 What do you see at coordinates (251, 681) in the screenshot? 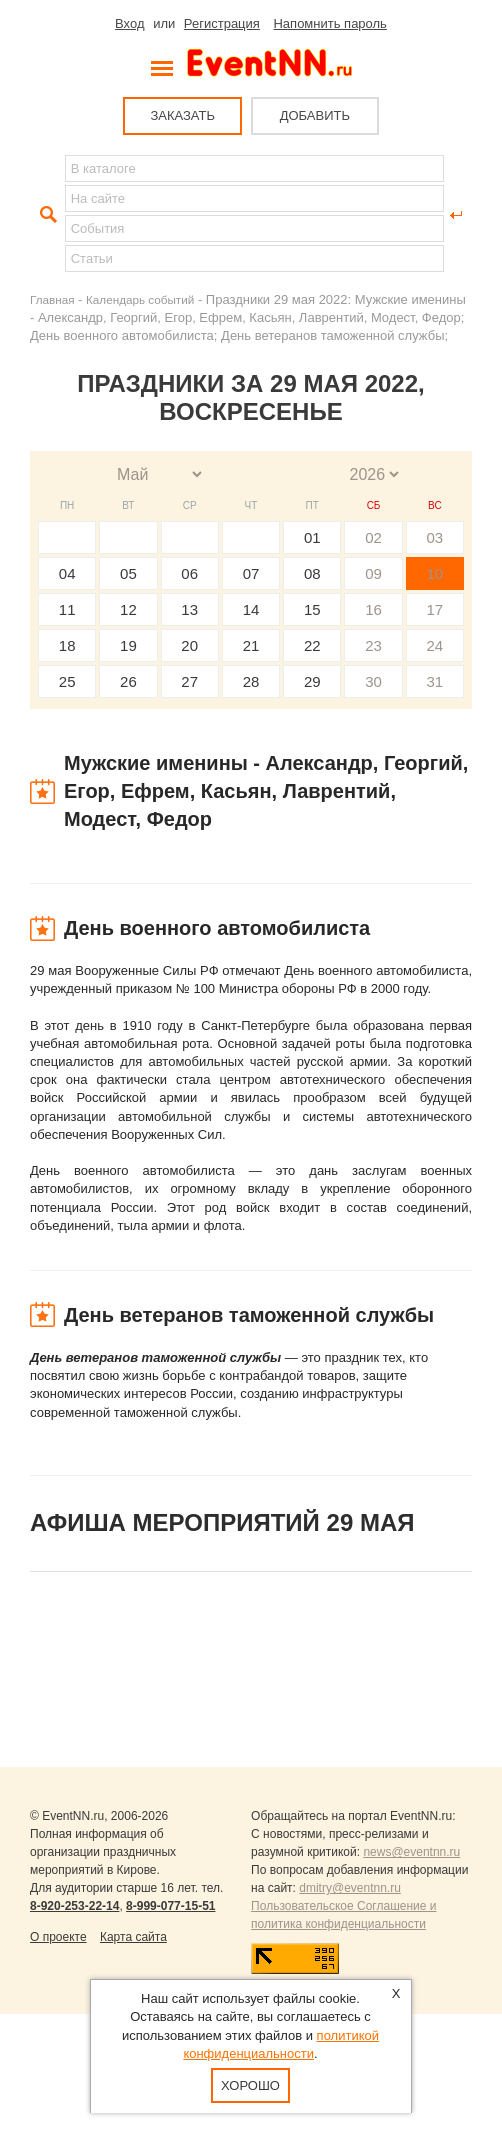
I see `28` at bounding box center [251, 681].